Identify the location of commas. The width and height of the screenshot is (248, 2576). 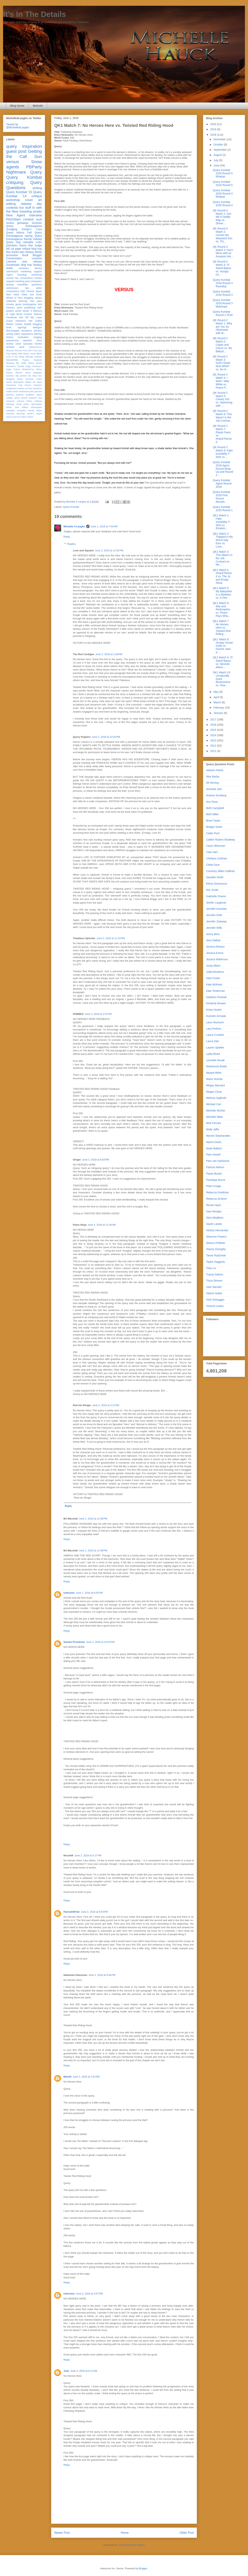
(29, 379).